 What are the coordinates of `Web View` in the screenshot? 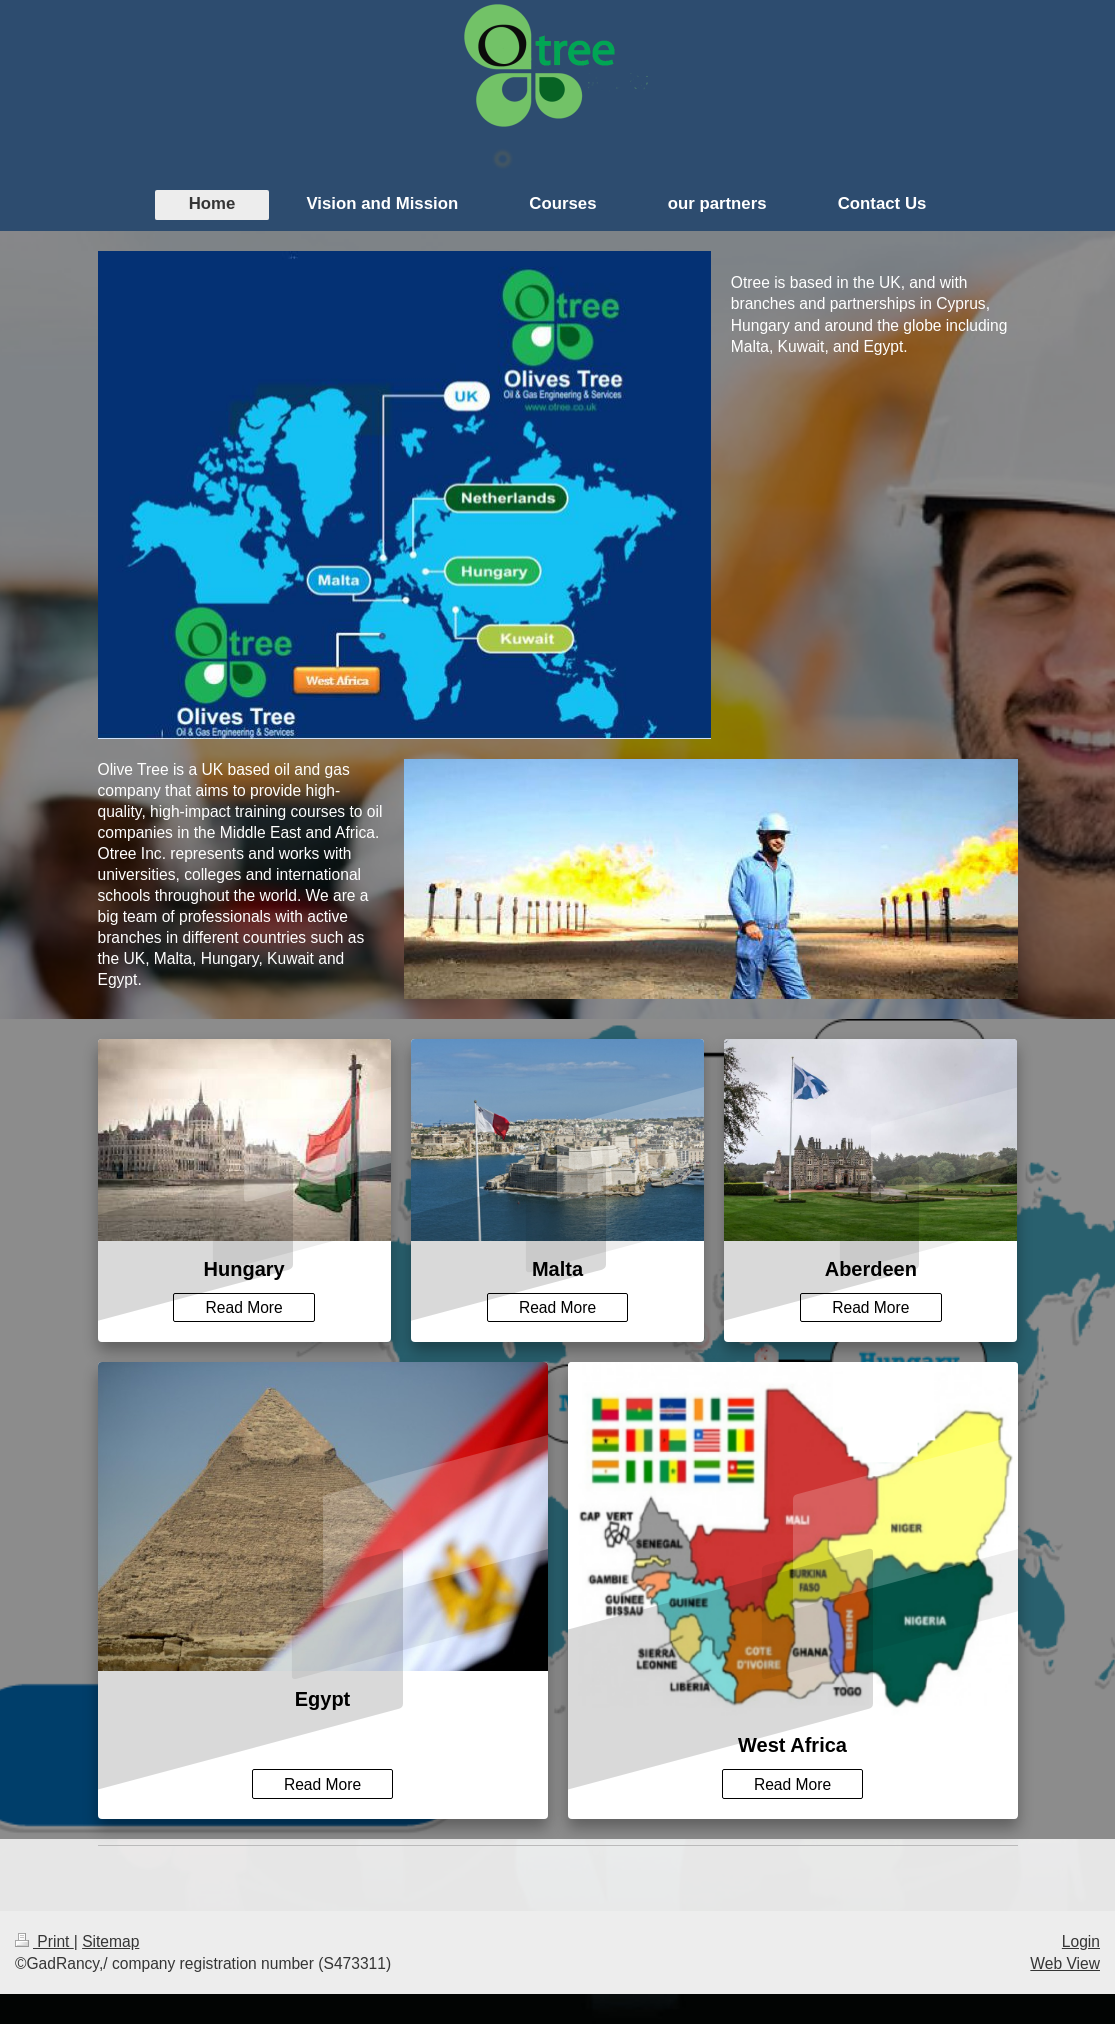 It's located at (1065, 1963).